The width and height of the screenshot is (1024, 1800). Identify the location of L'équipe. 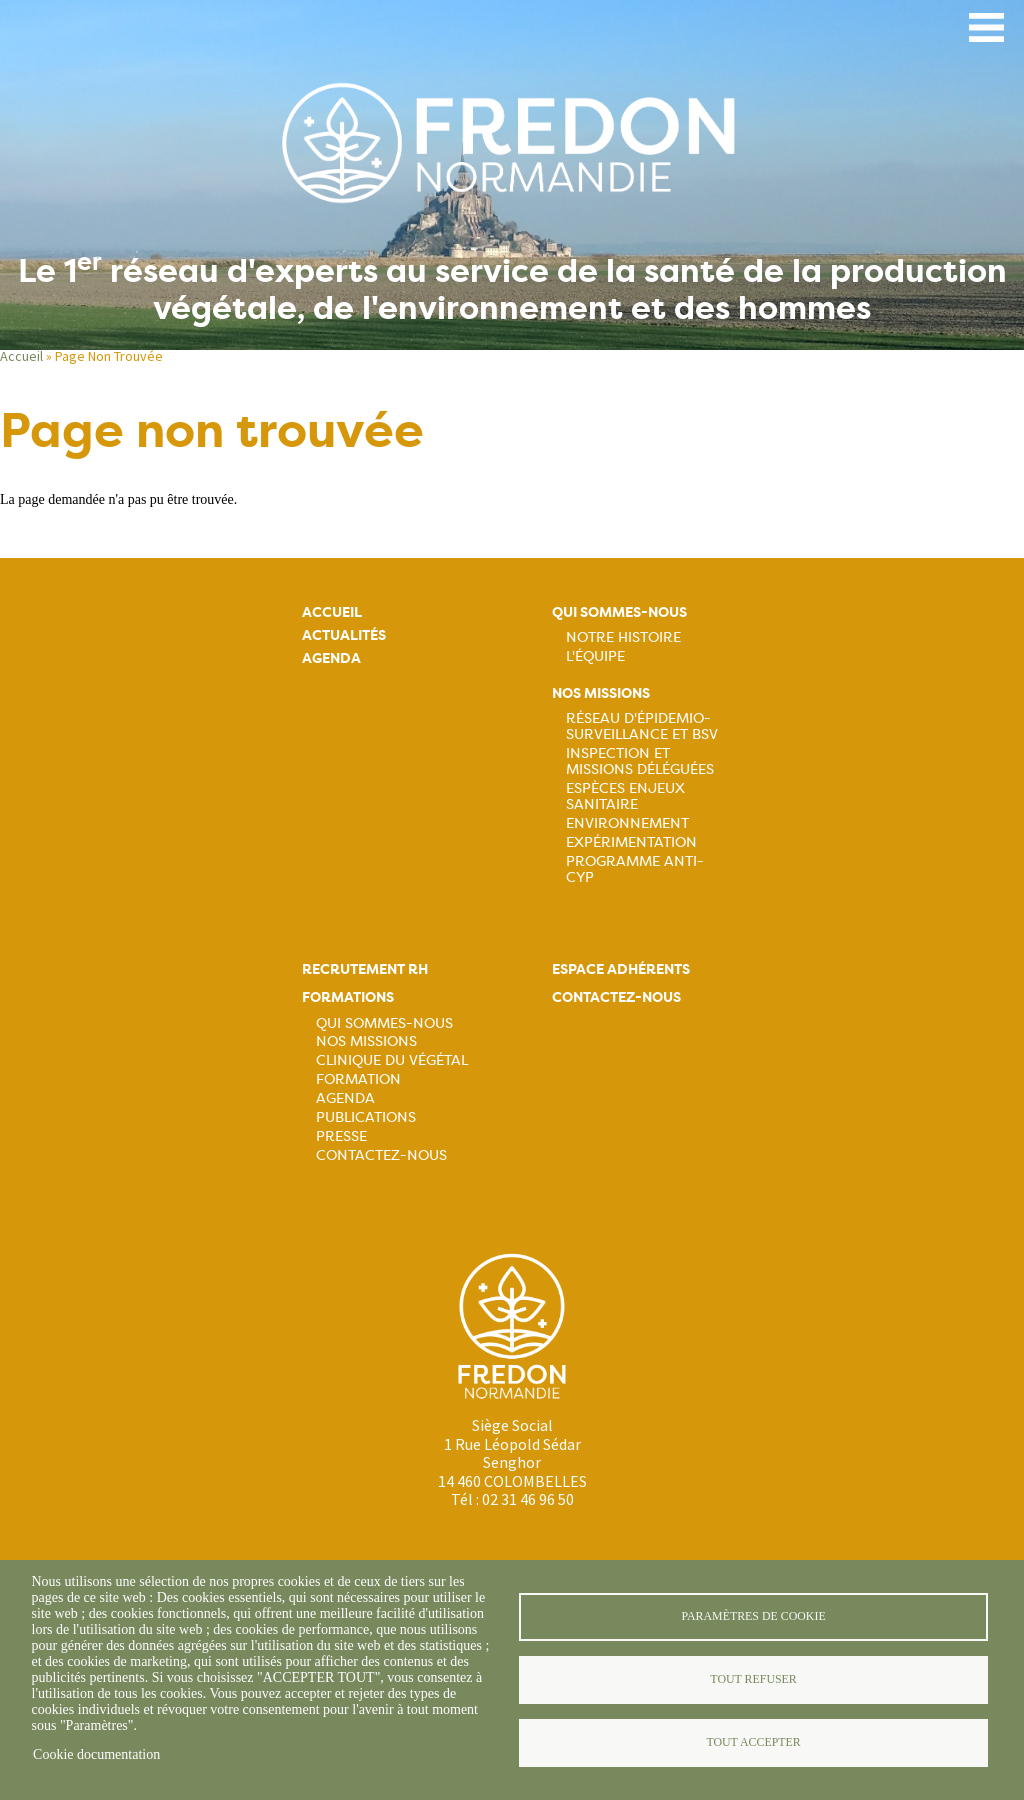
(595, 656).